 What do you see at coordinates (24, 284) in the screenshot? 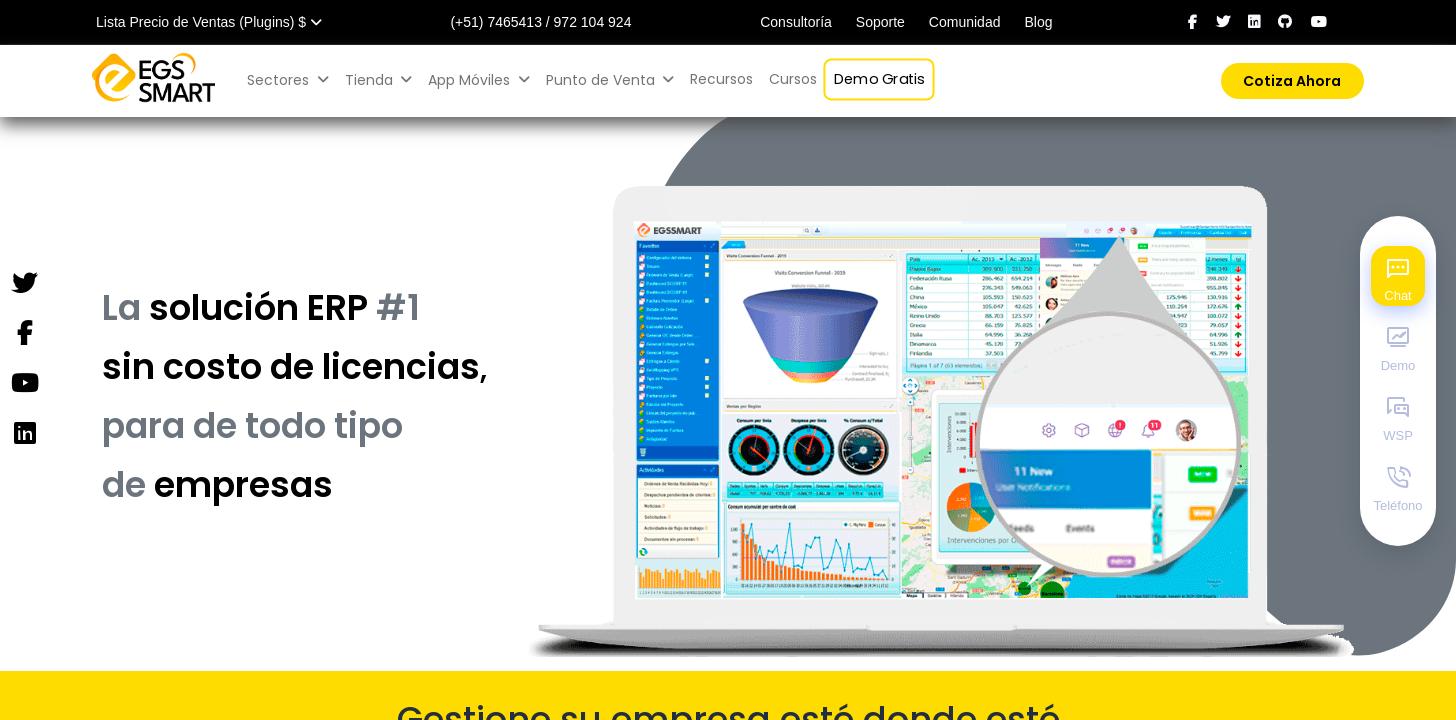
I see `[Twitter]` at bounding box center [24, 284].